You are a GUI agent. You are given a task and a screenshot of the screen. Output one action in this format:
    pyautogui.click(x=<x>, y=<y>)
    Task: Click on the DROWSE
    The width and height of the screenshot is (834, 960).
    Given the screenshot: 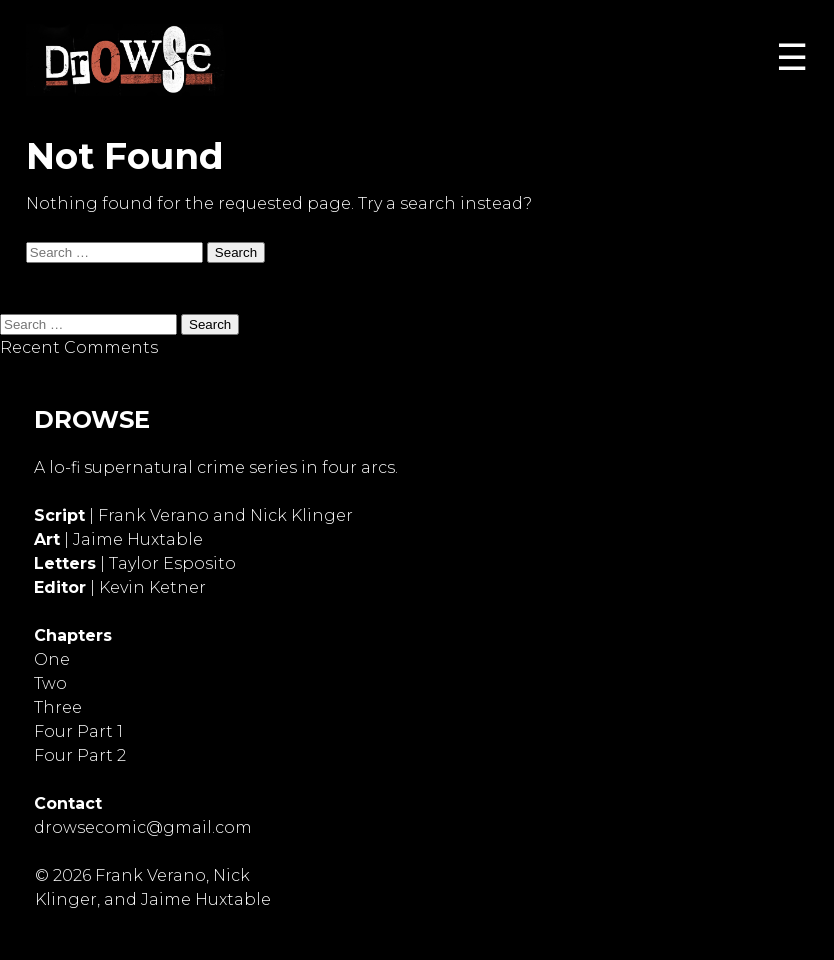 What is the action you would take?
    pyautogui.click(x=92, y=419)
    